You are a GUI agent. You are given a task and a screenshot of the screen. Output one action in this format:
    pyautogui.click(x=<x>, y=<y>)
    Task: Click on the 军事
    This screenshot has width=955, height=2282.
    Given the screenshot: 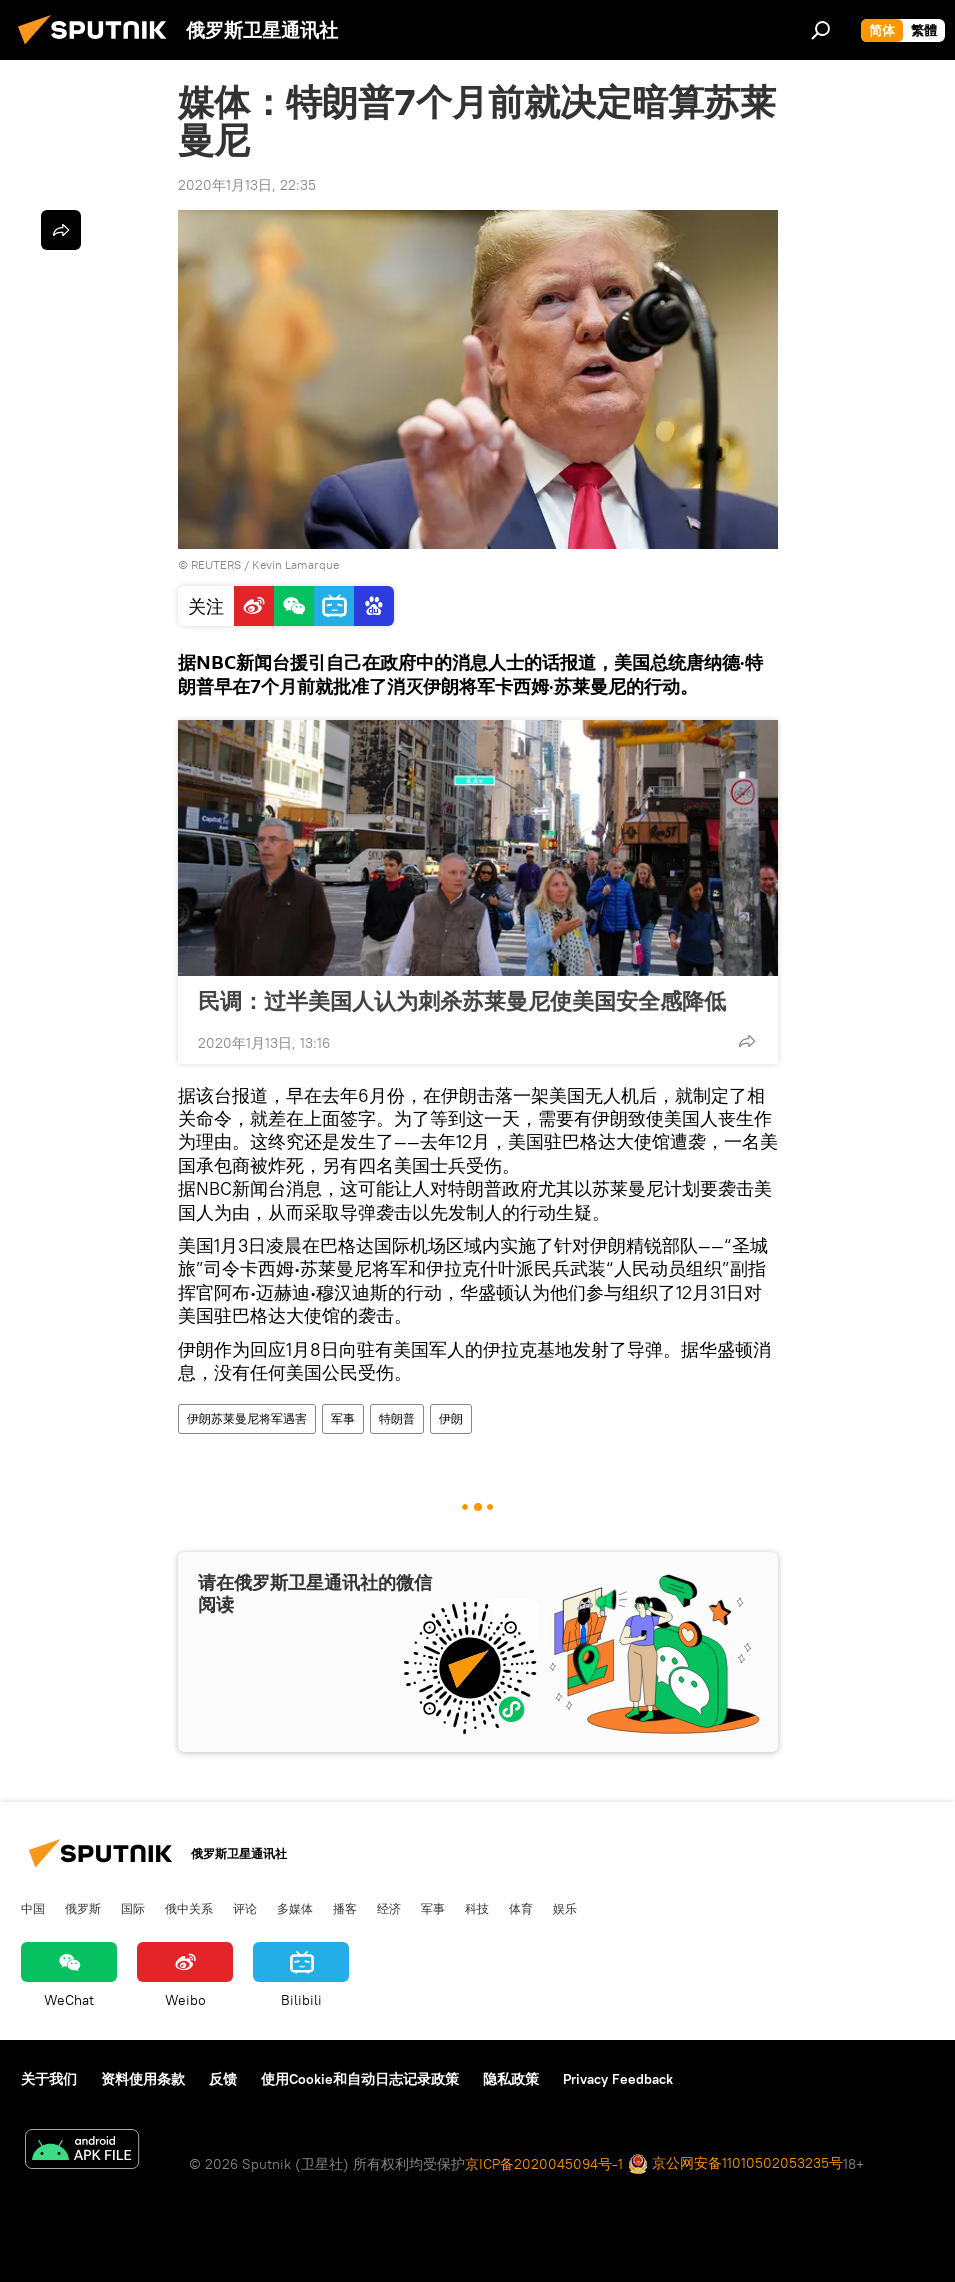 What is the action you would take?
    pyautogui.click(x=343, y=1418)
    